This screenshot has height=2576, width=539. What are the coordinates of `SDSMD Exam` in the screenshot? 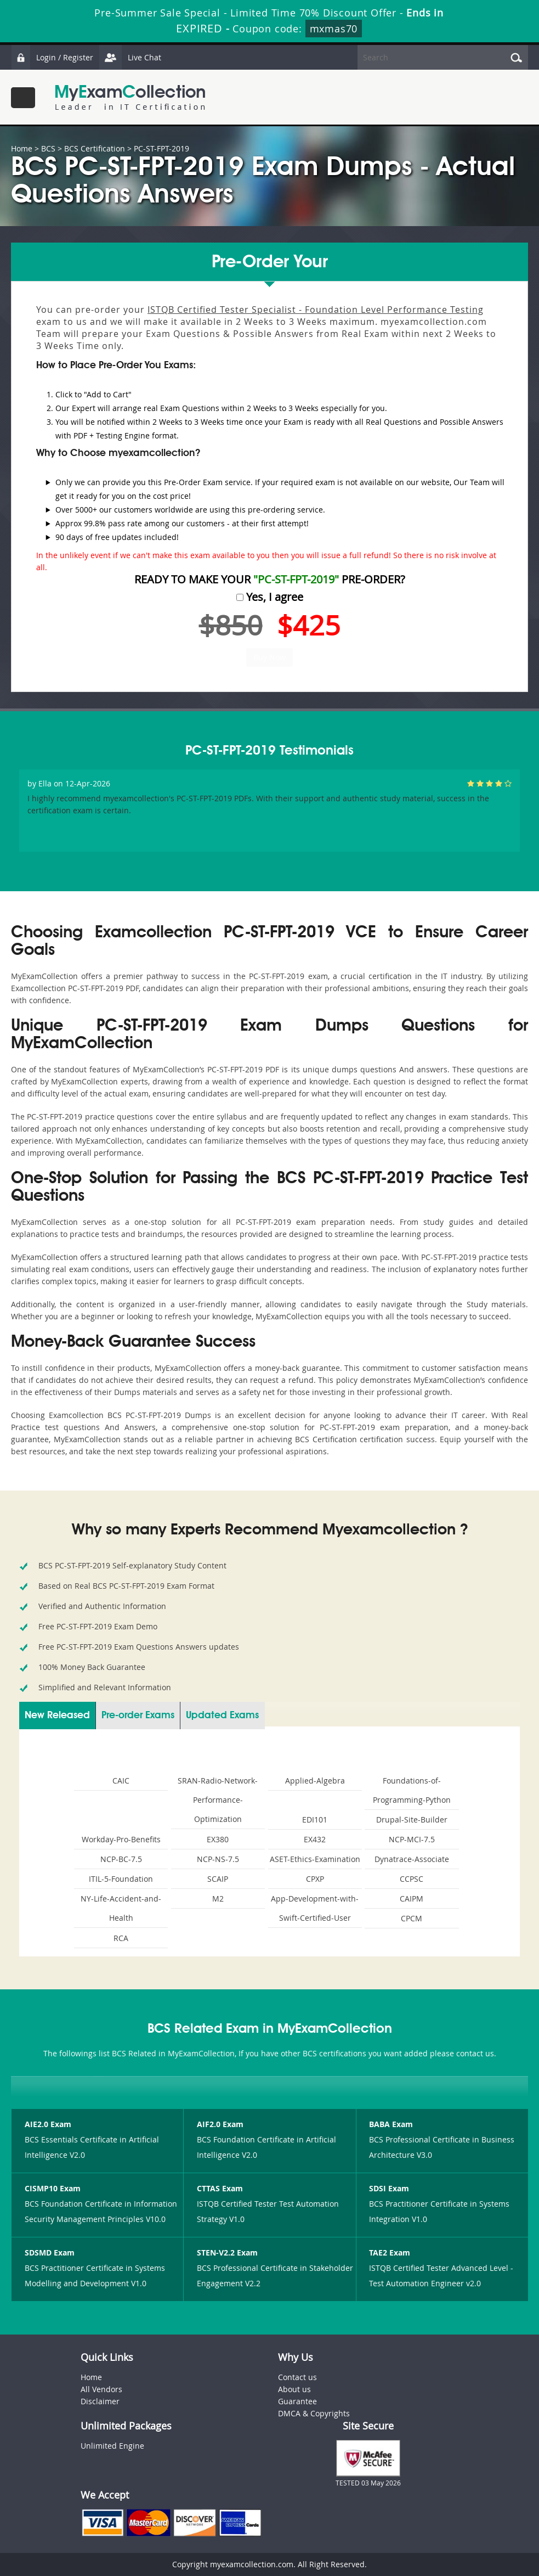 It's located at (50, 2252).